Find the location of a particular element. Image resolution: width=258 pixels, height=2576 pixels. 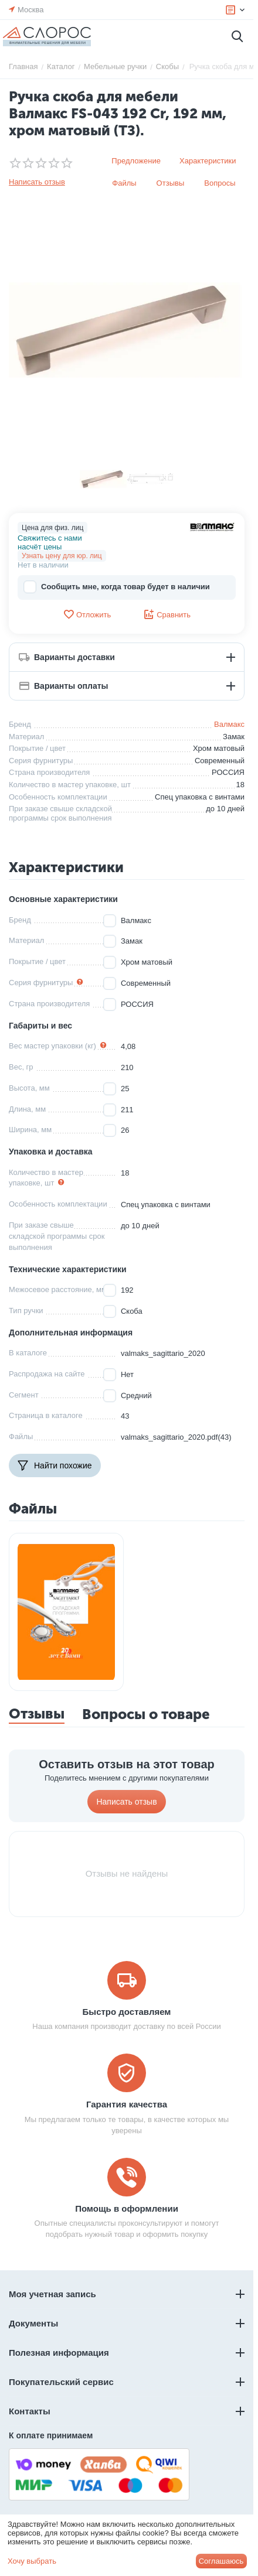

Гарантия качества is located at coordinates (126, 2104).